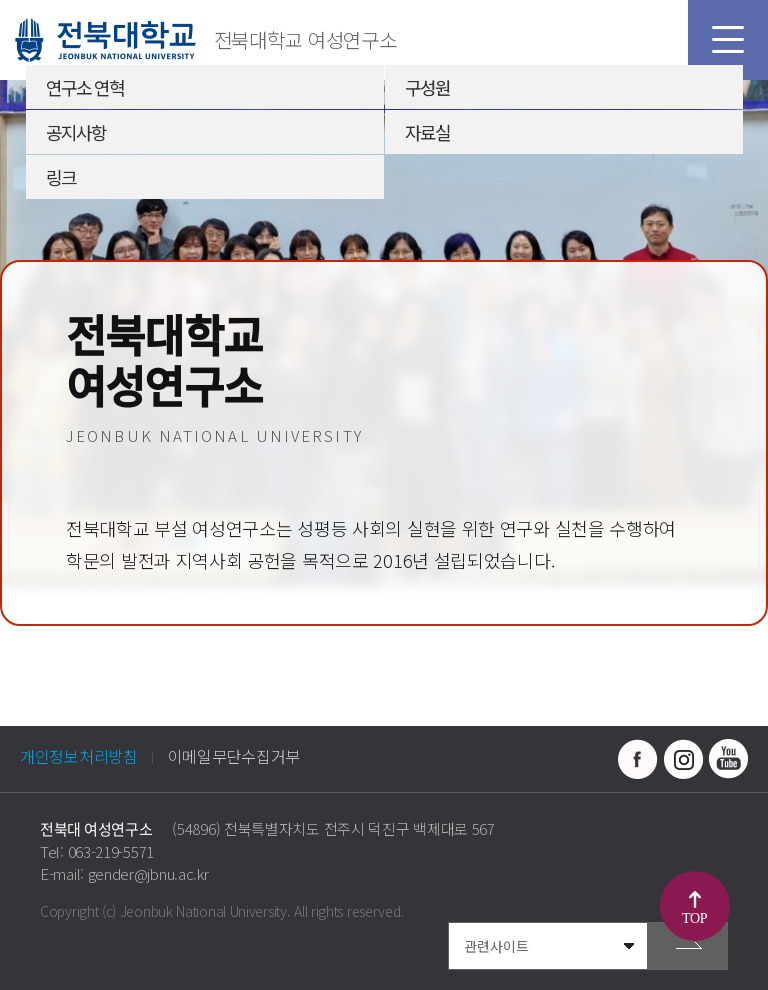 The height and width of the screenshot is (990, 768). I want to click on 유투브 바로가기, so click(728, 759).